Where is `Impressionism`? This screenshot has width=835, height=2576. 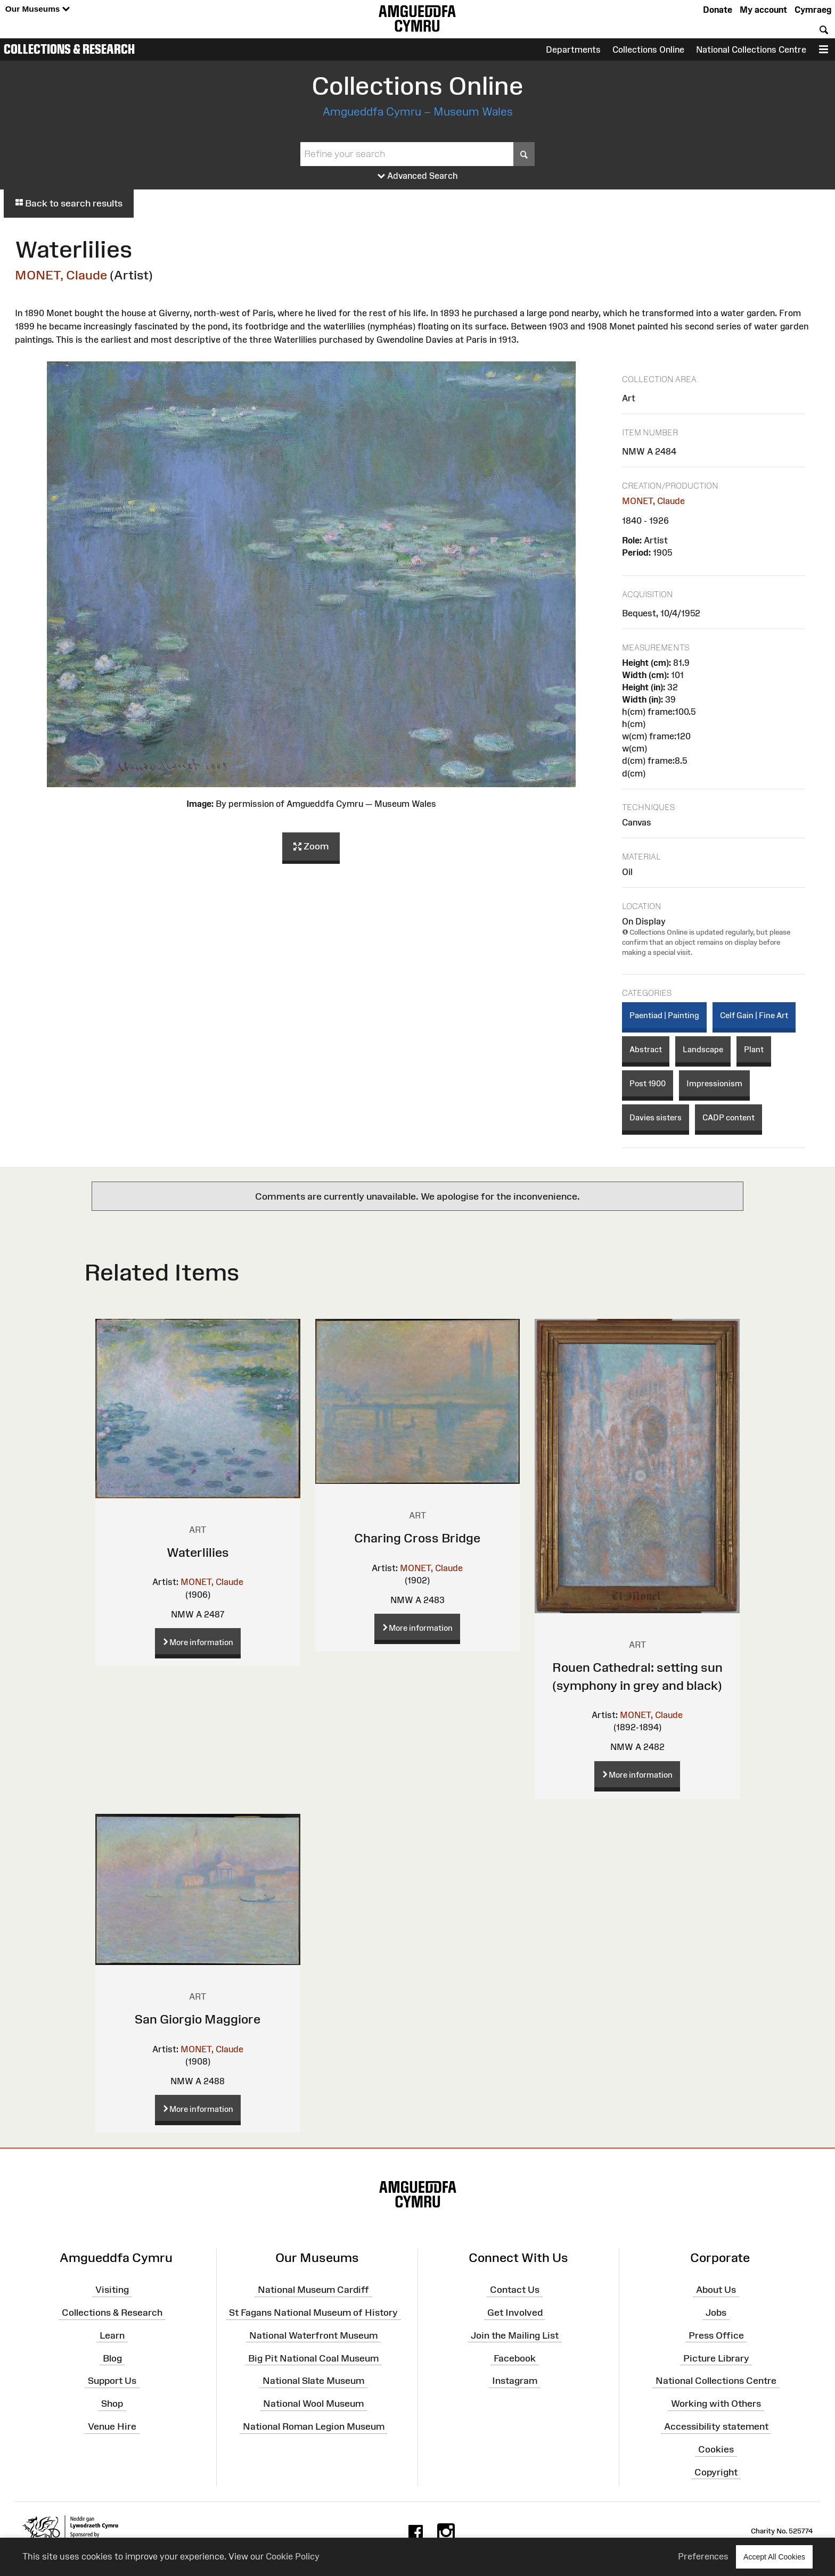
Impressionism is located at coordinates (714, 1083).